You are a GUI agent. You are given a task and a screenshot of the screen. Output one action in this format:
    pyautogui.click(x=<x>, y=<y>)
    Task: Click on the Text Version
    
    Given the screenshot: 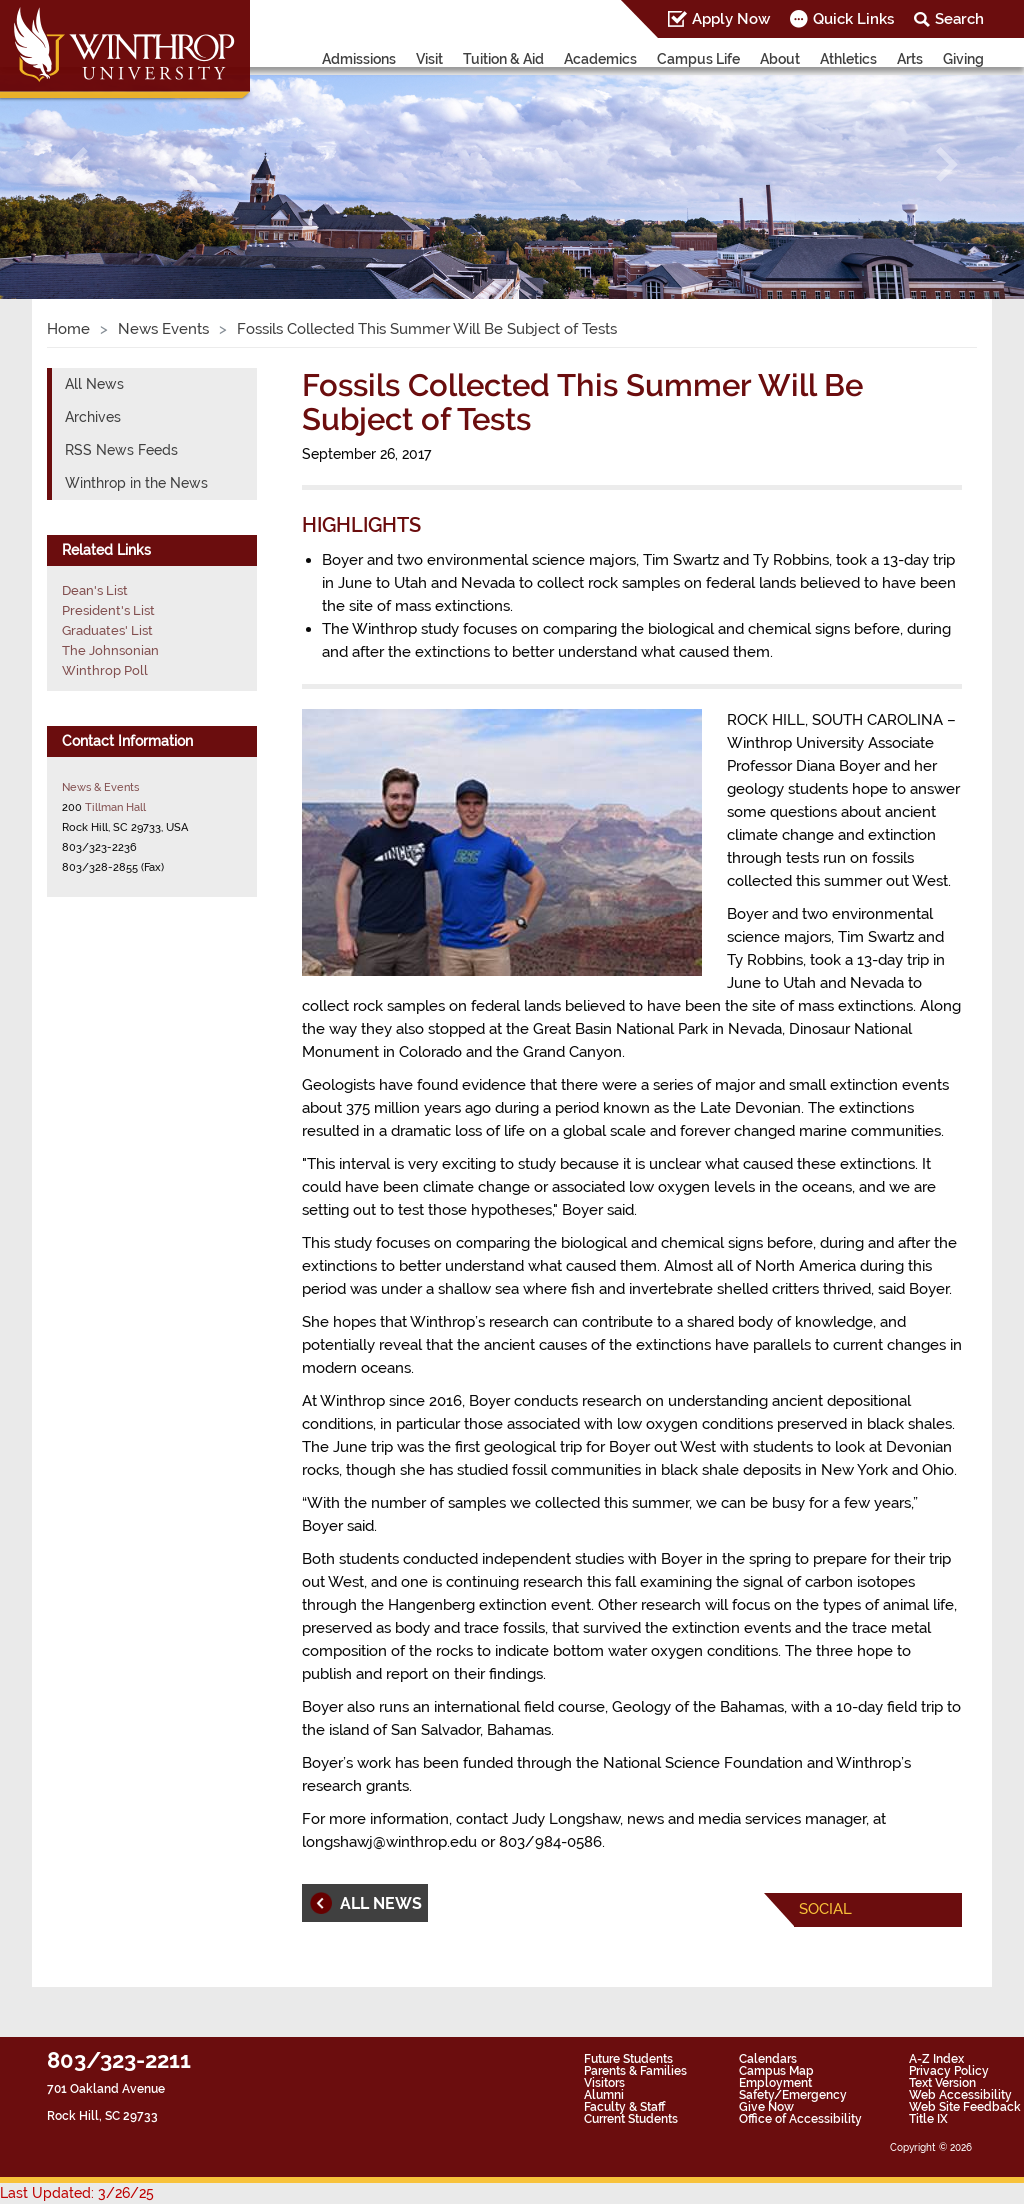 What is the action you would take?
    pyautogui.click(x=942, y=2083)
    